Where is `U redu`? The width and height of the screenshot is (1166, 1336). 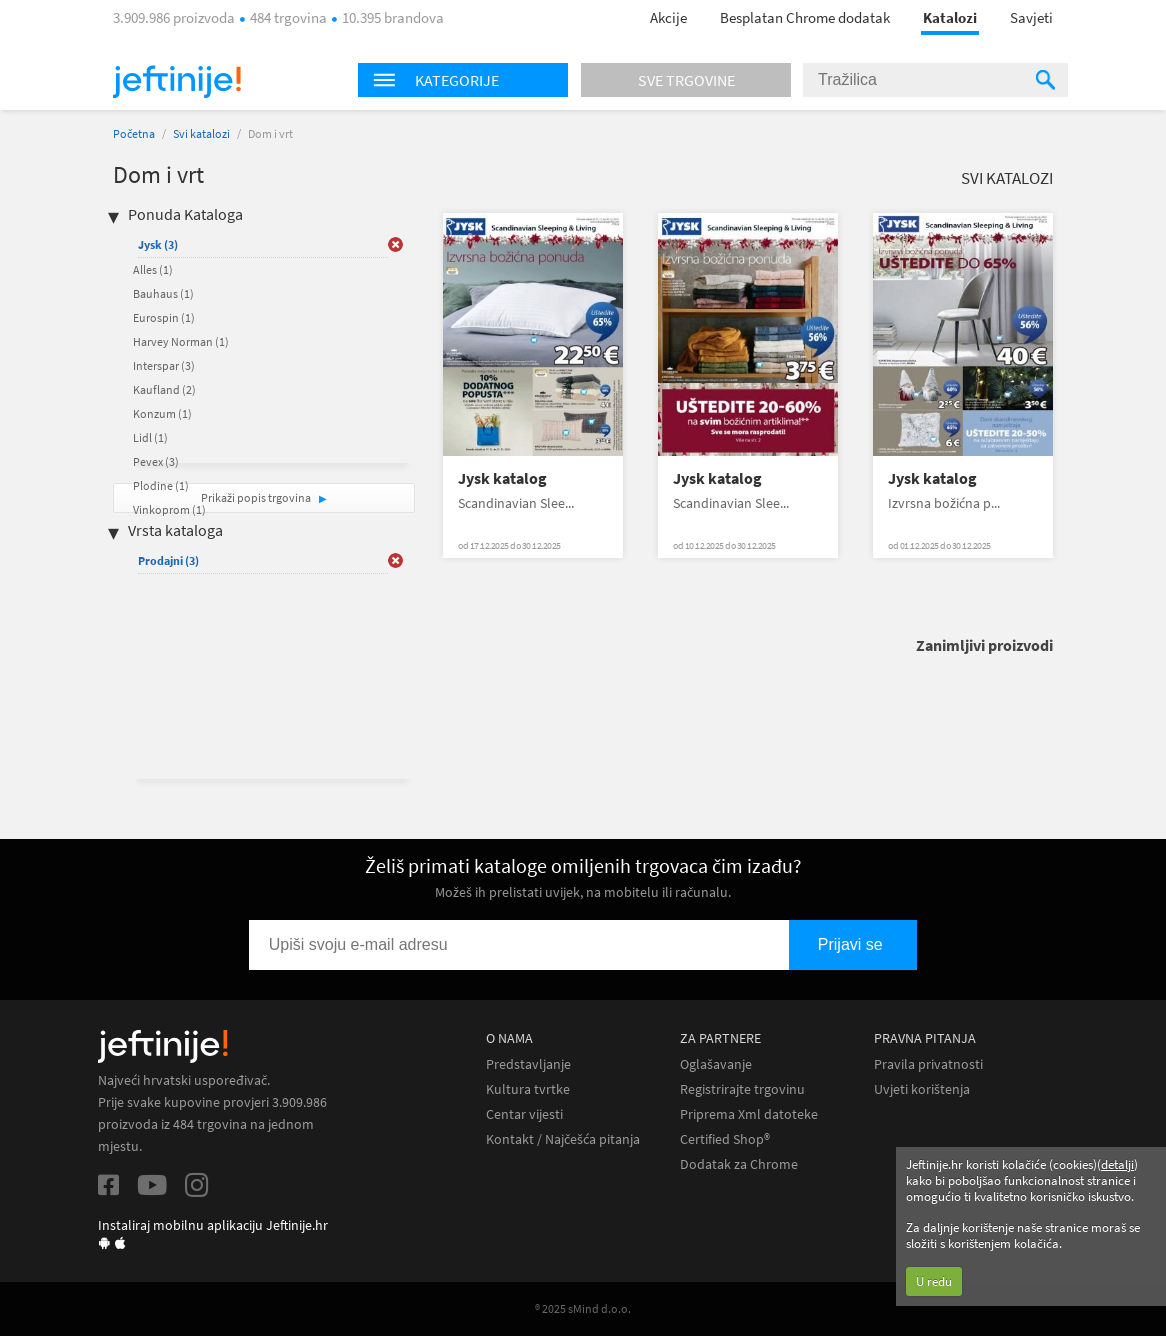
U redu is located at coordinates (934, 1281).